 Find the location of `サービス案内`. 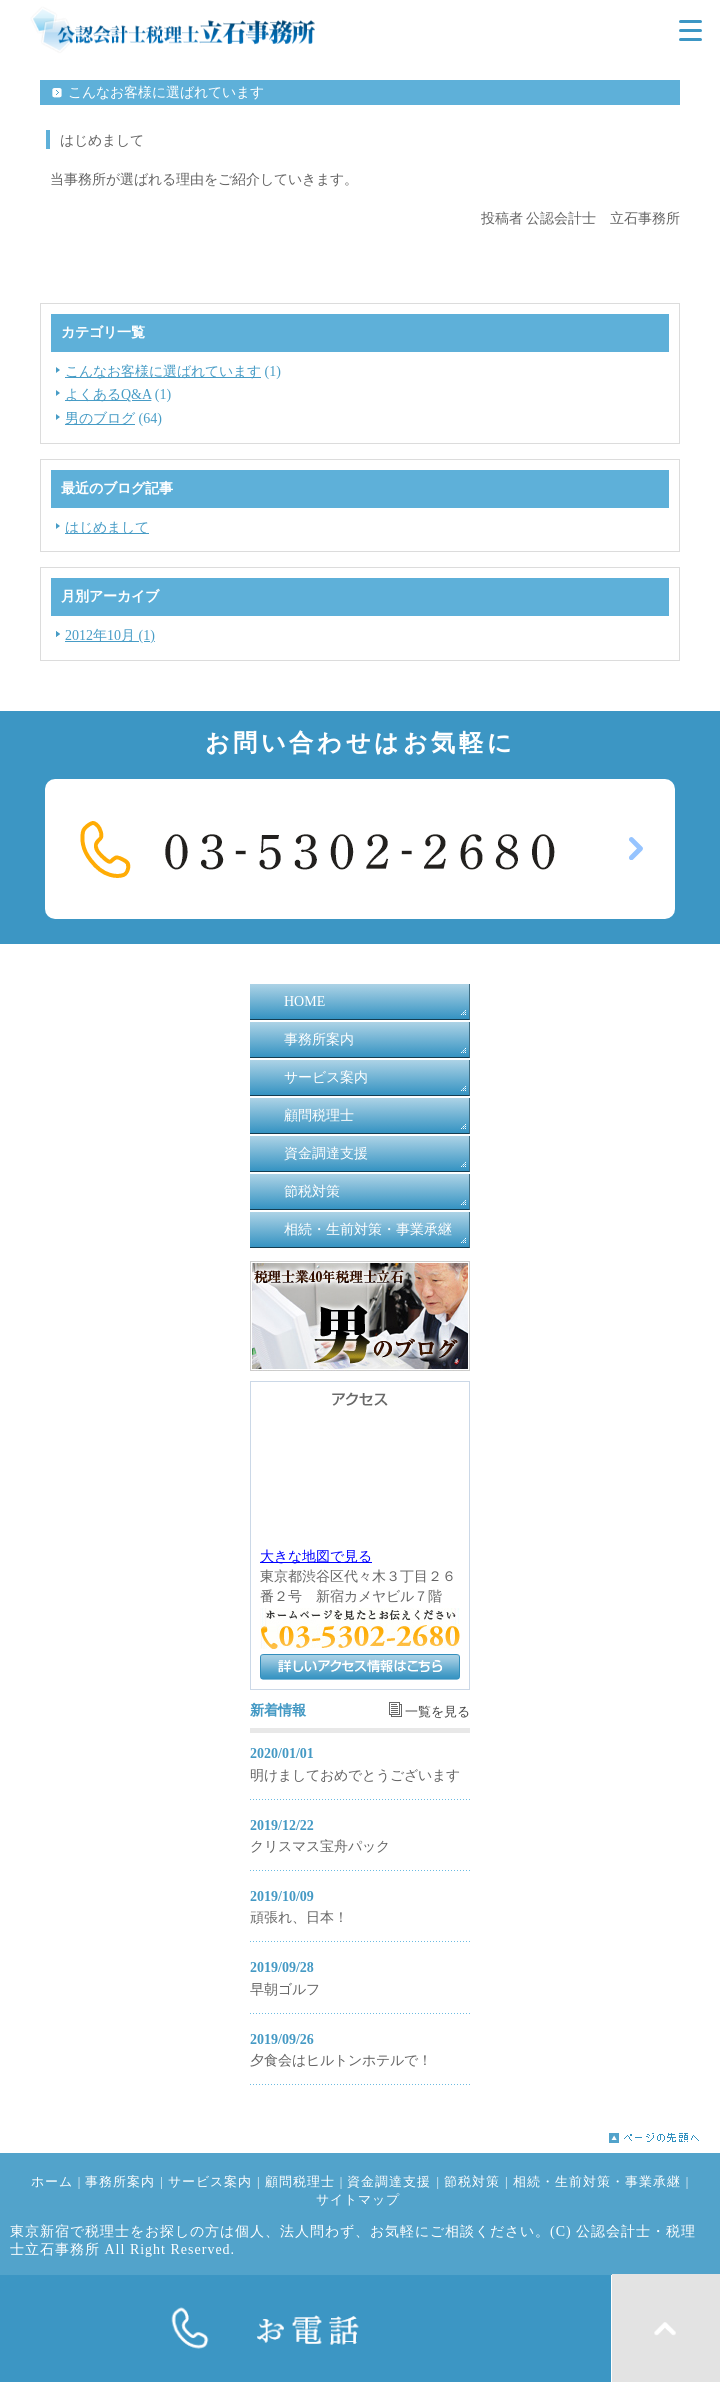

サービス案内 is located at coordinates (326, 1077).